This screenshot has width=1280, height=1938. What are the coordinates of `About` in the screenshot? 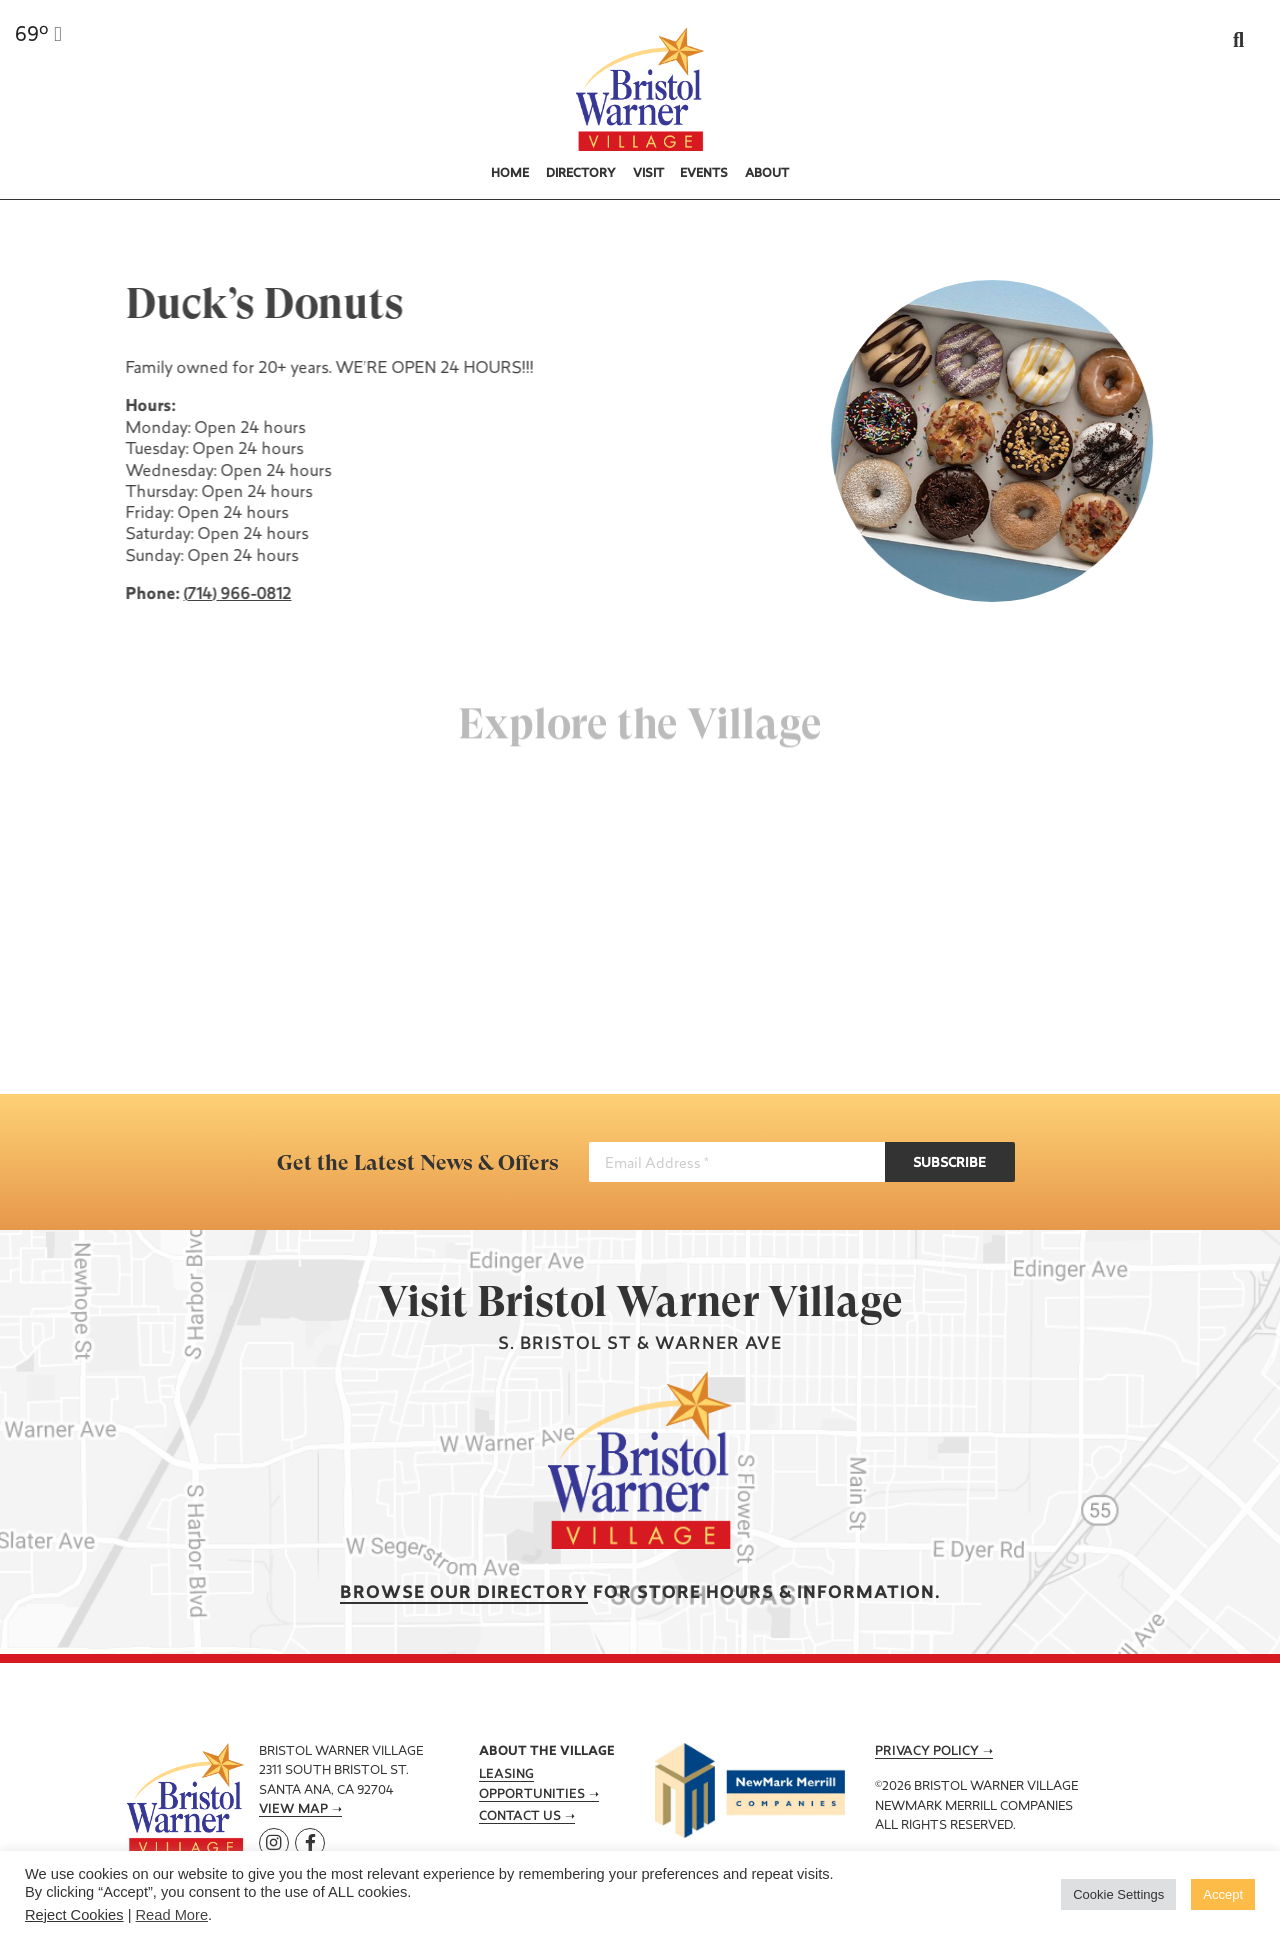 It's located at (767, 174).